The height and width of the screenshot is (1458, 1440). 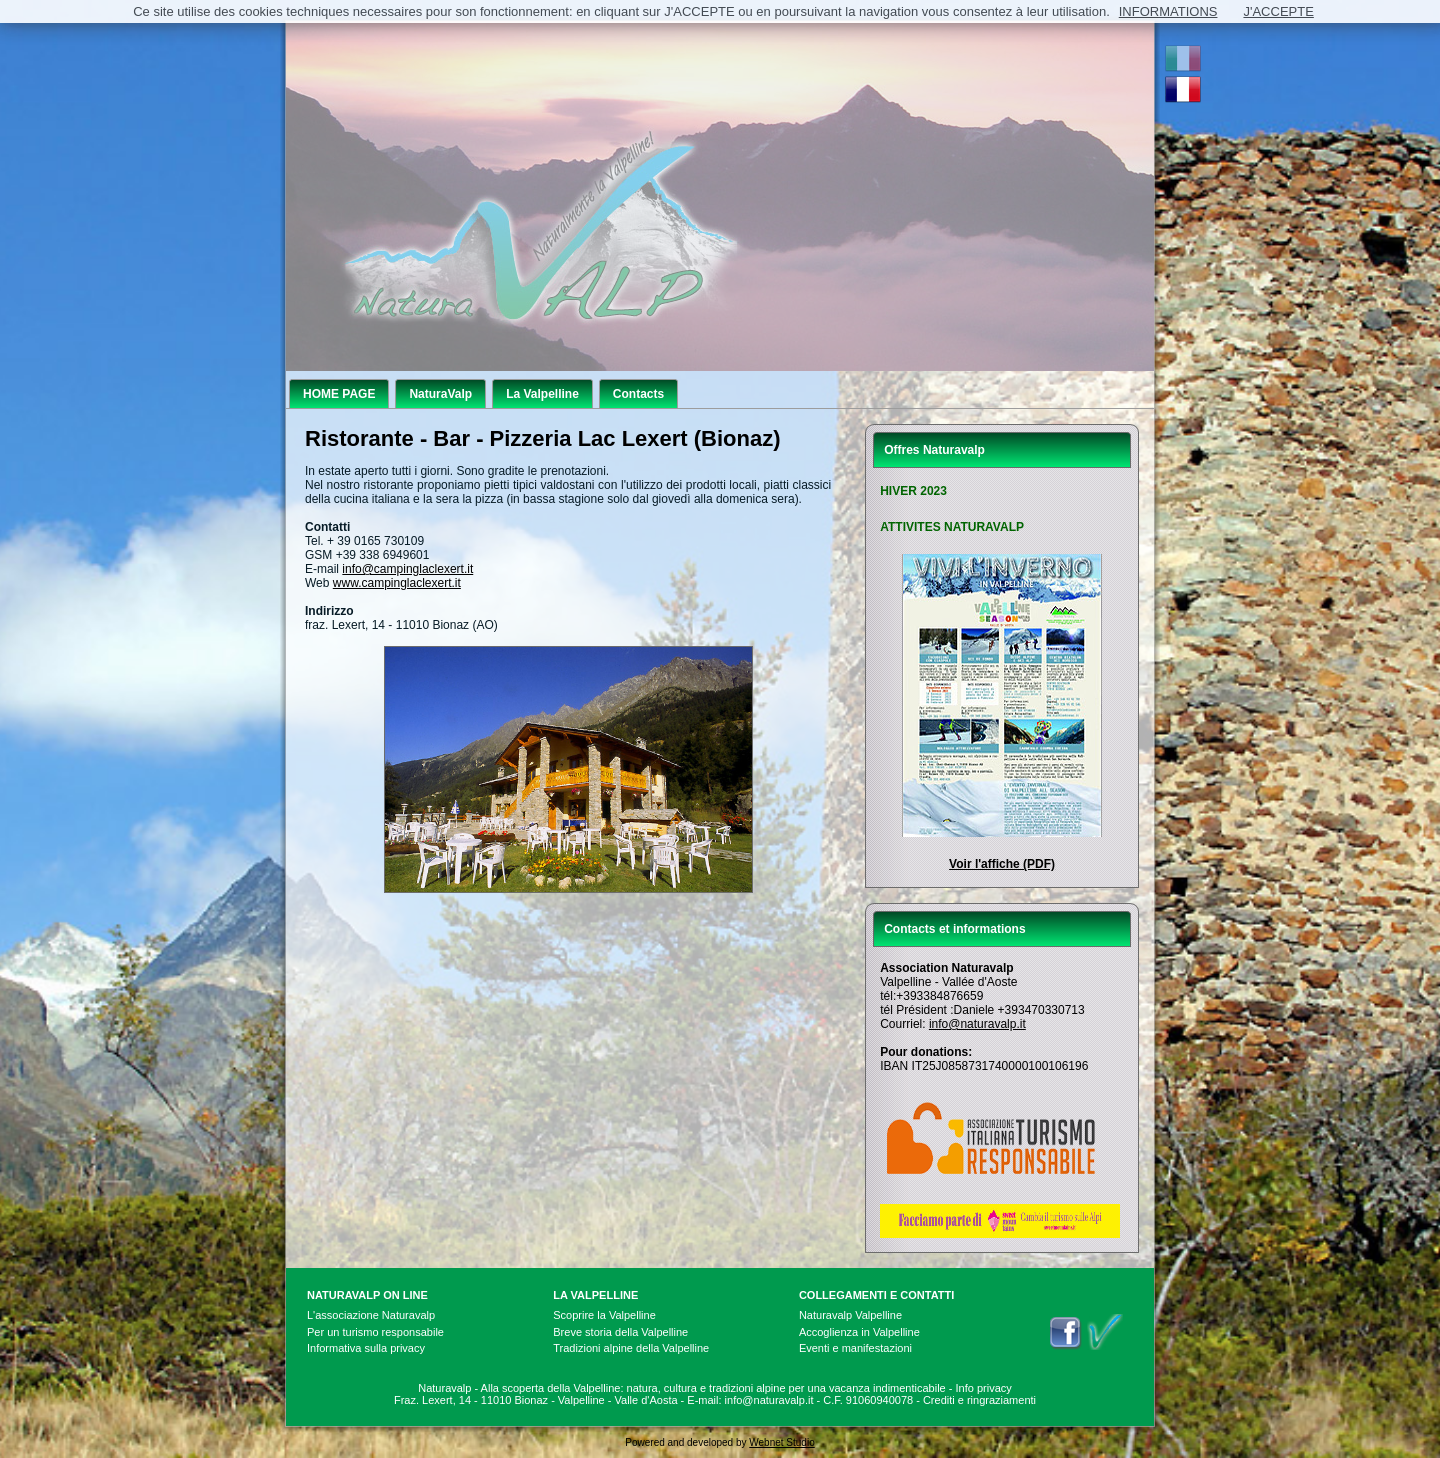 What do you see at coordinates (859, 1332) in the screenshot?
I see `Accoglienza in Valpelline` at bounding box center [859, 1332].